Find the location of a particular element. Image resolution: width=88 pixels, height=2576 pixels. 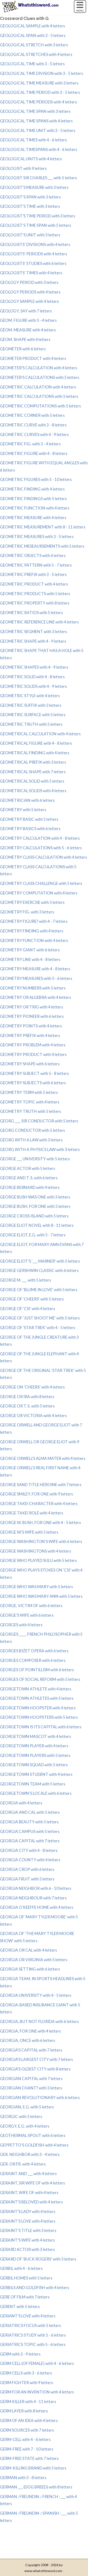

GEOMETRICAL SOLID with 5 letters is located at coordinates (32, 781).